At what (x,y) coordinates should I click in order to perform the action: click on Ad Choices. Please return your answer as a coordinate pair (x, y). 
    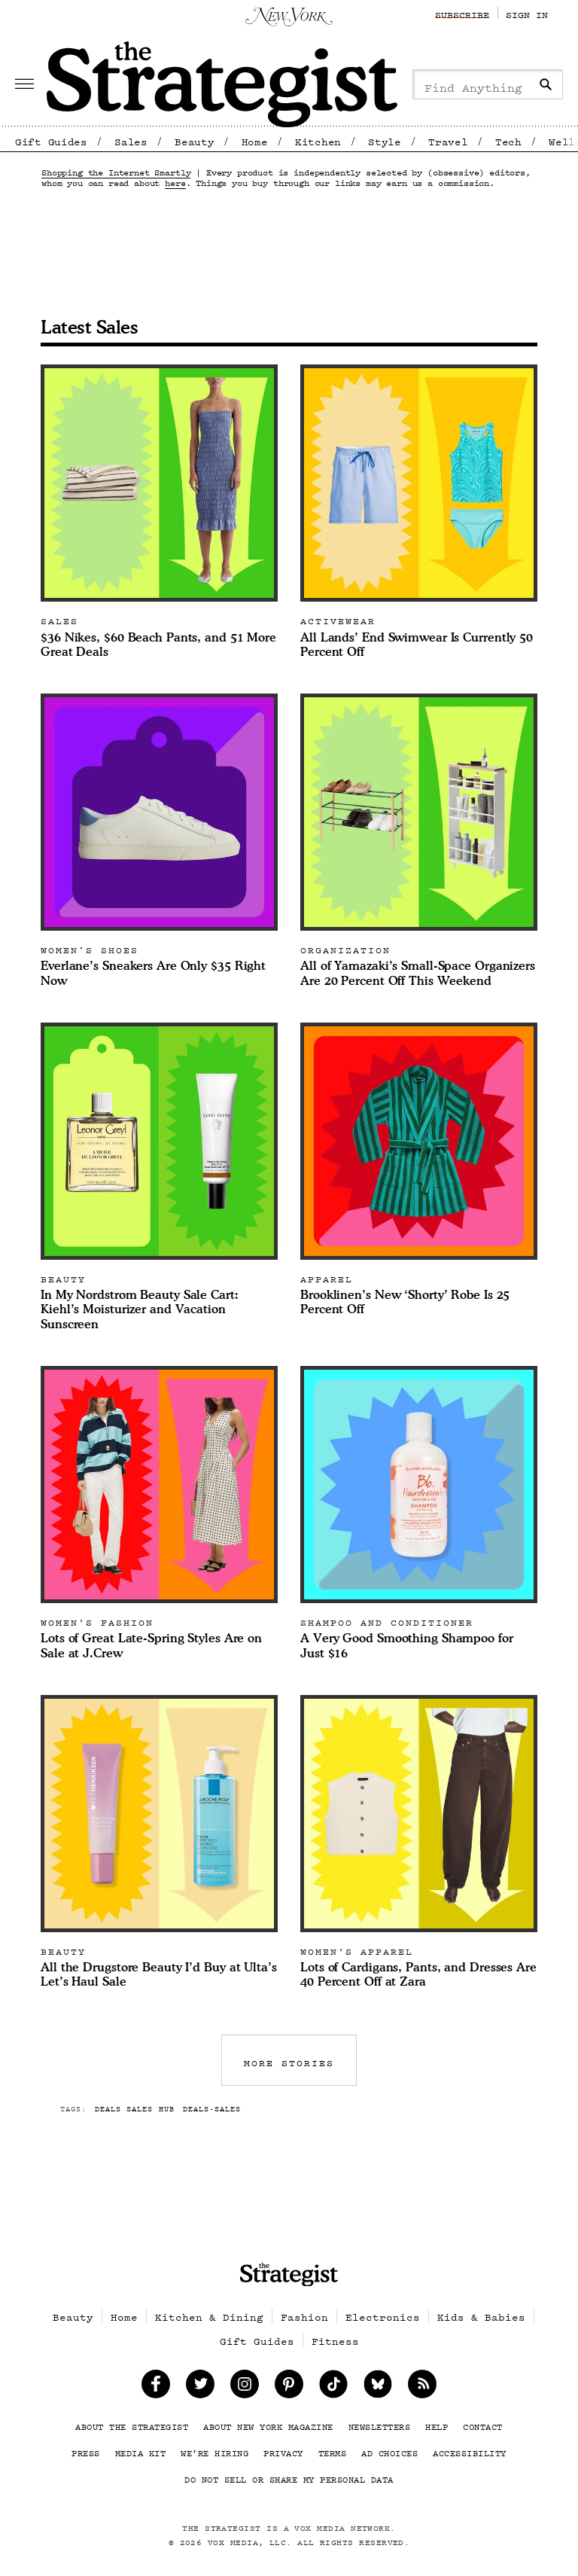
    Looking at the image, I should click on (389, 2450).